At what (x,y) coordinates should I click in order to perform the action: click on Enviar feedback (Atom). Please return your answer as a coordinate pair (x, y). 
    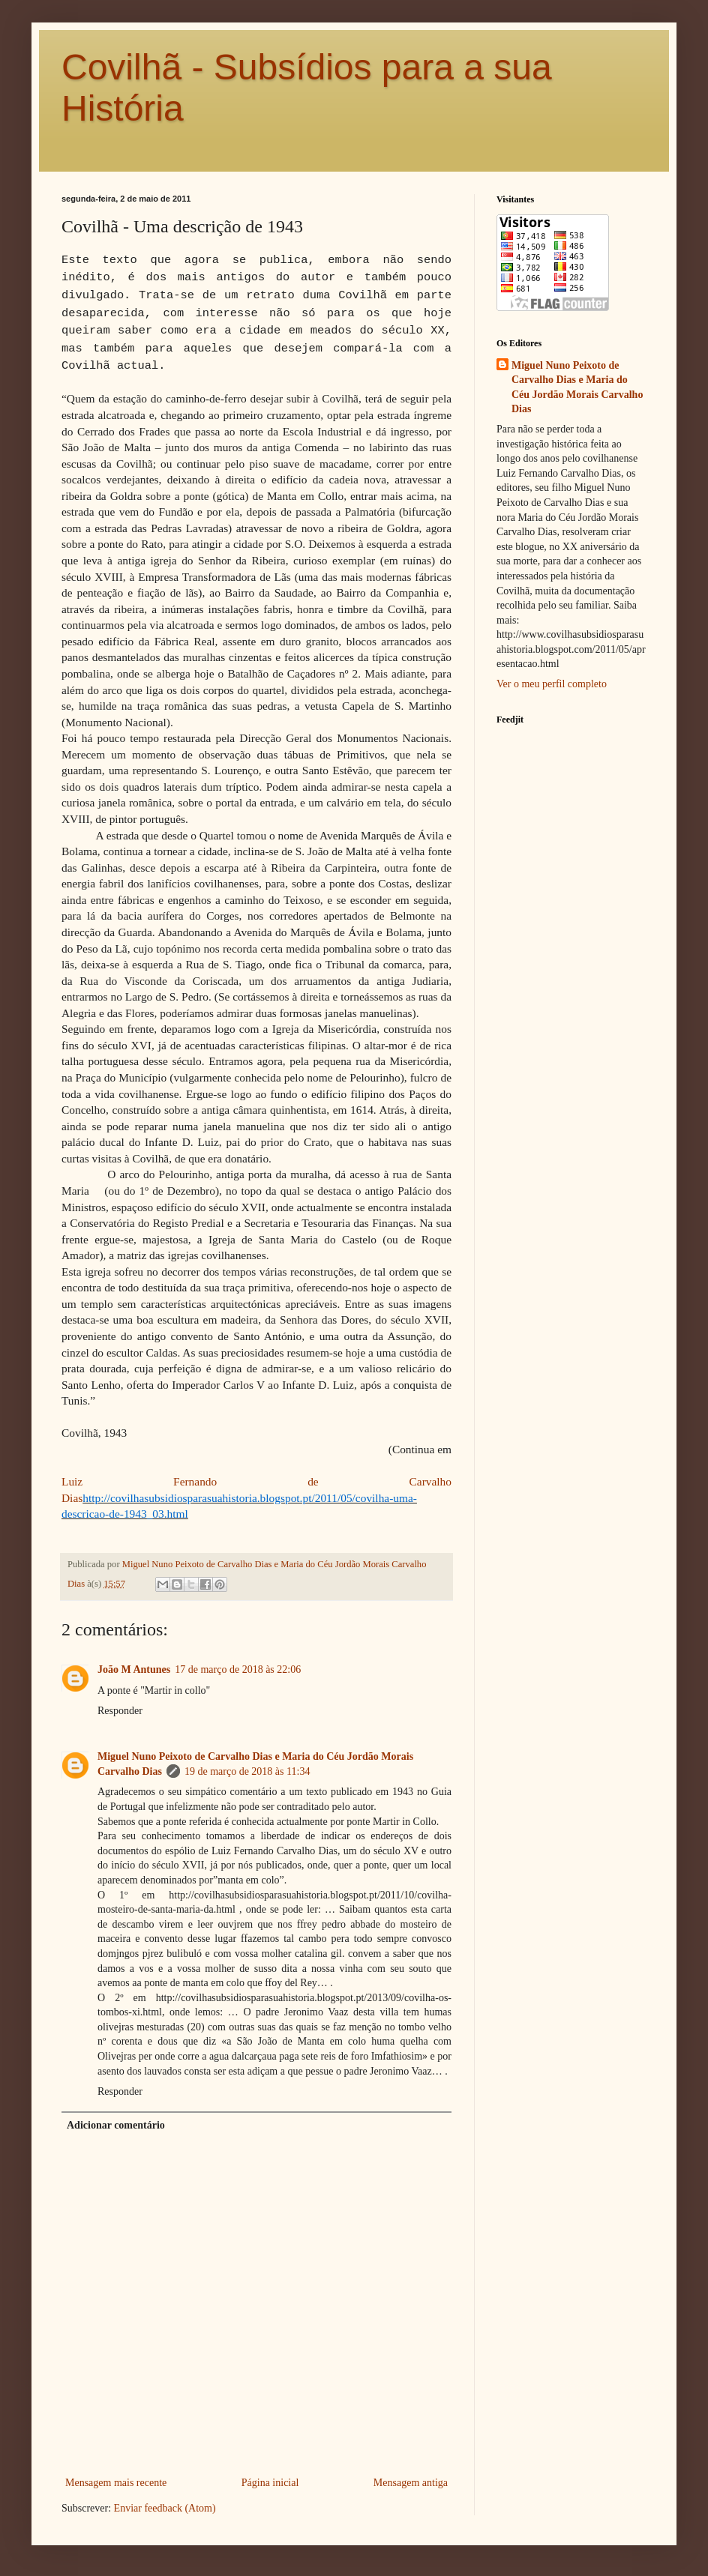
    Looking at the image, I should click on (165, 2508).